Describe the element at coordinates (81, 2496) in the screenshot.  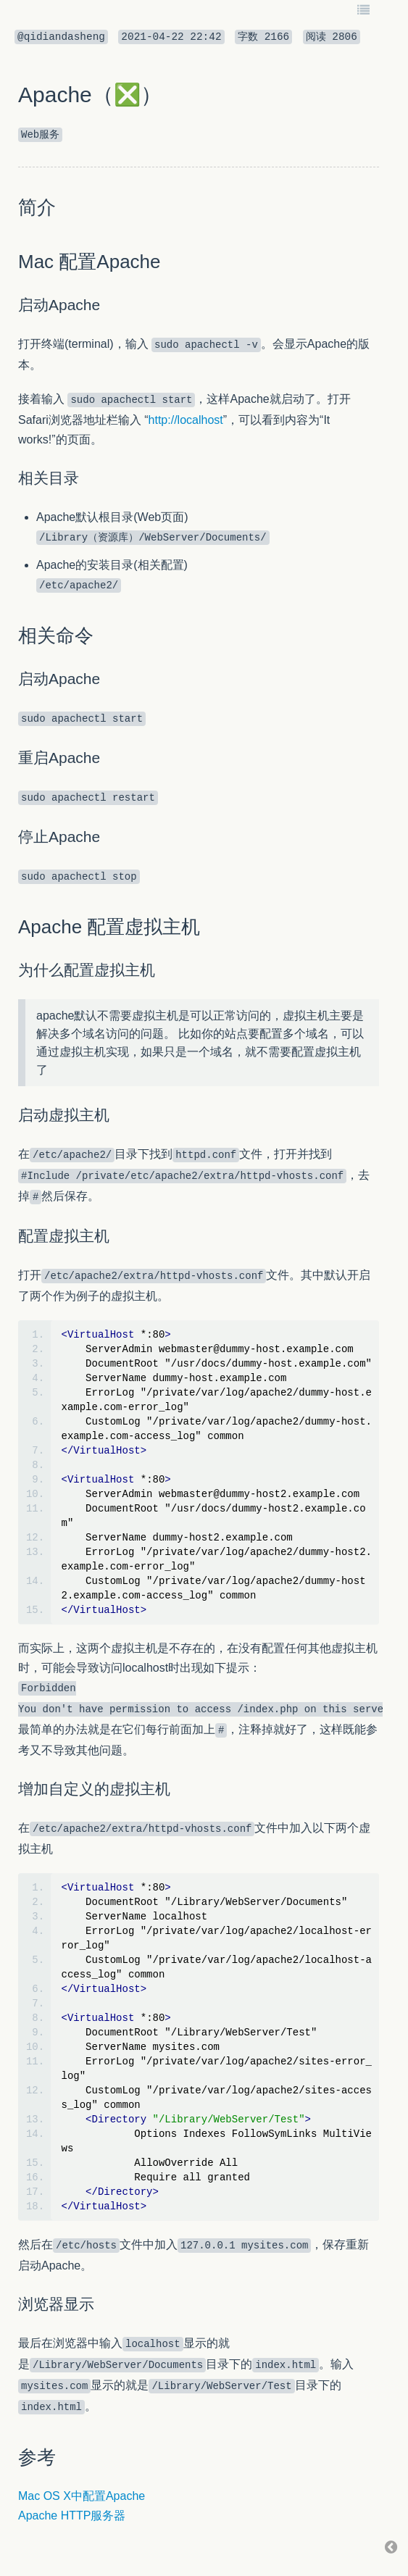
I see `Mac OS X中配置Apache` at that location.